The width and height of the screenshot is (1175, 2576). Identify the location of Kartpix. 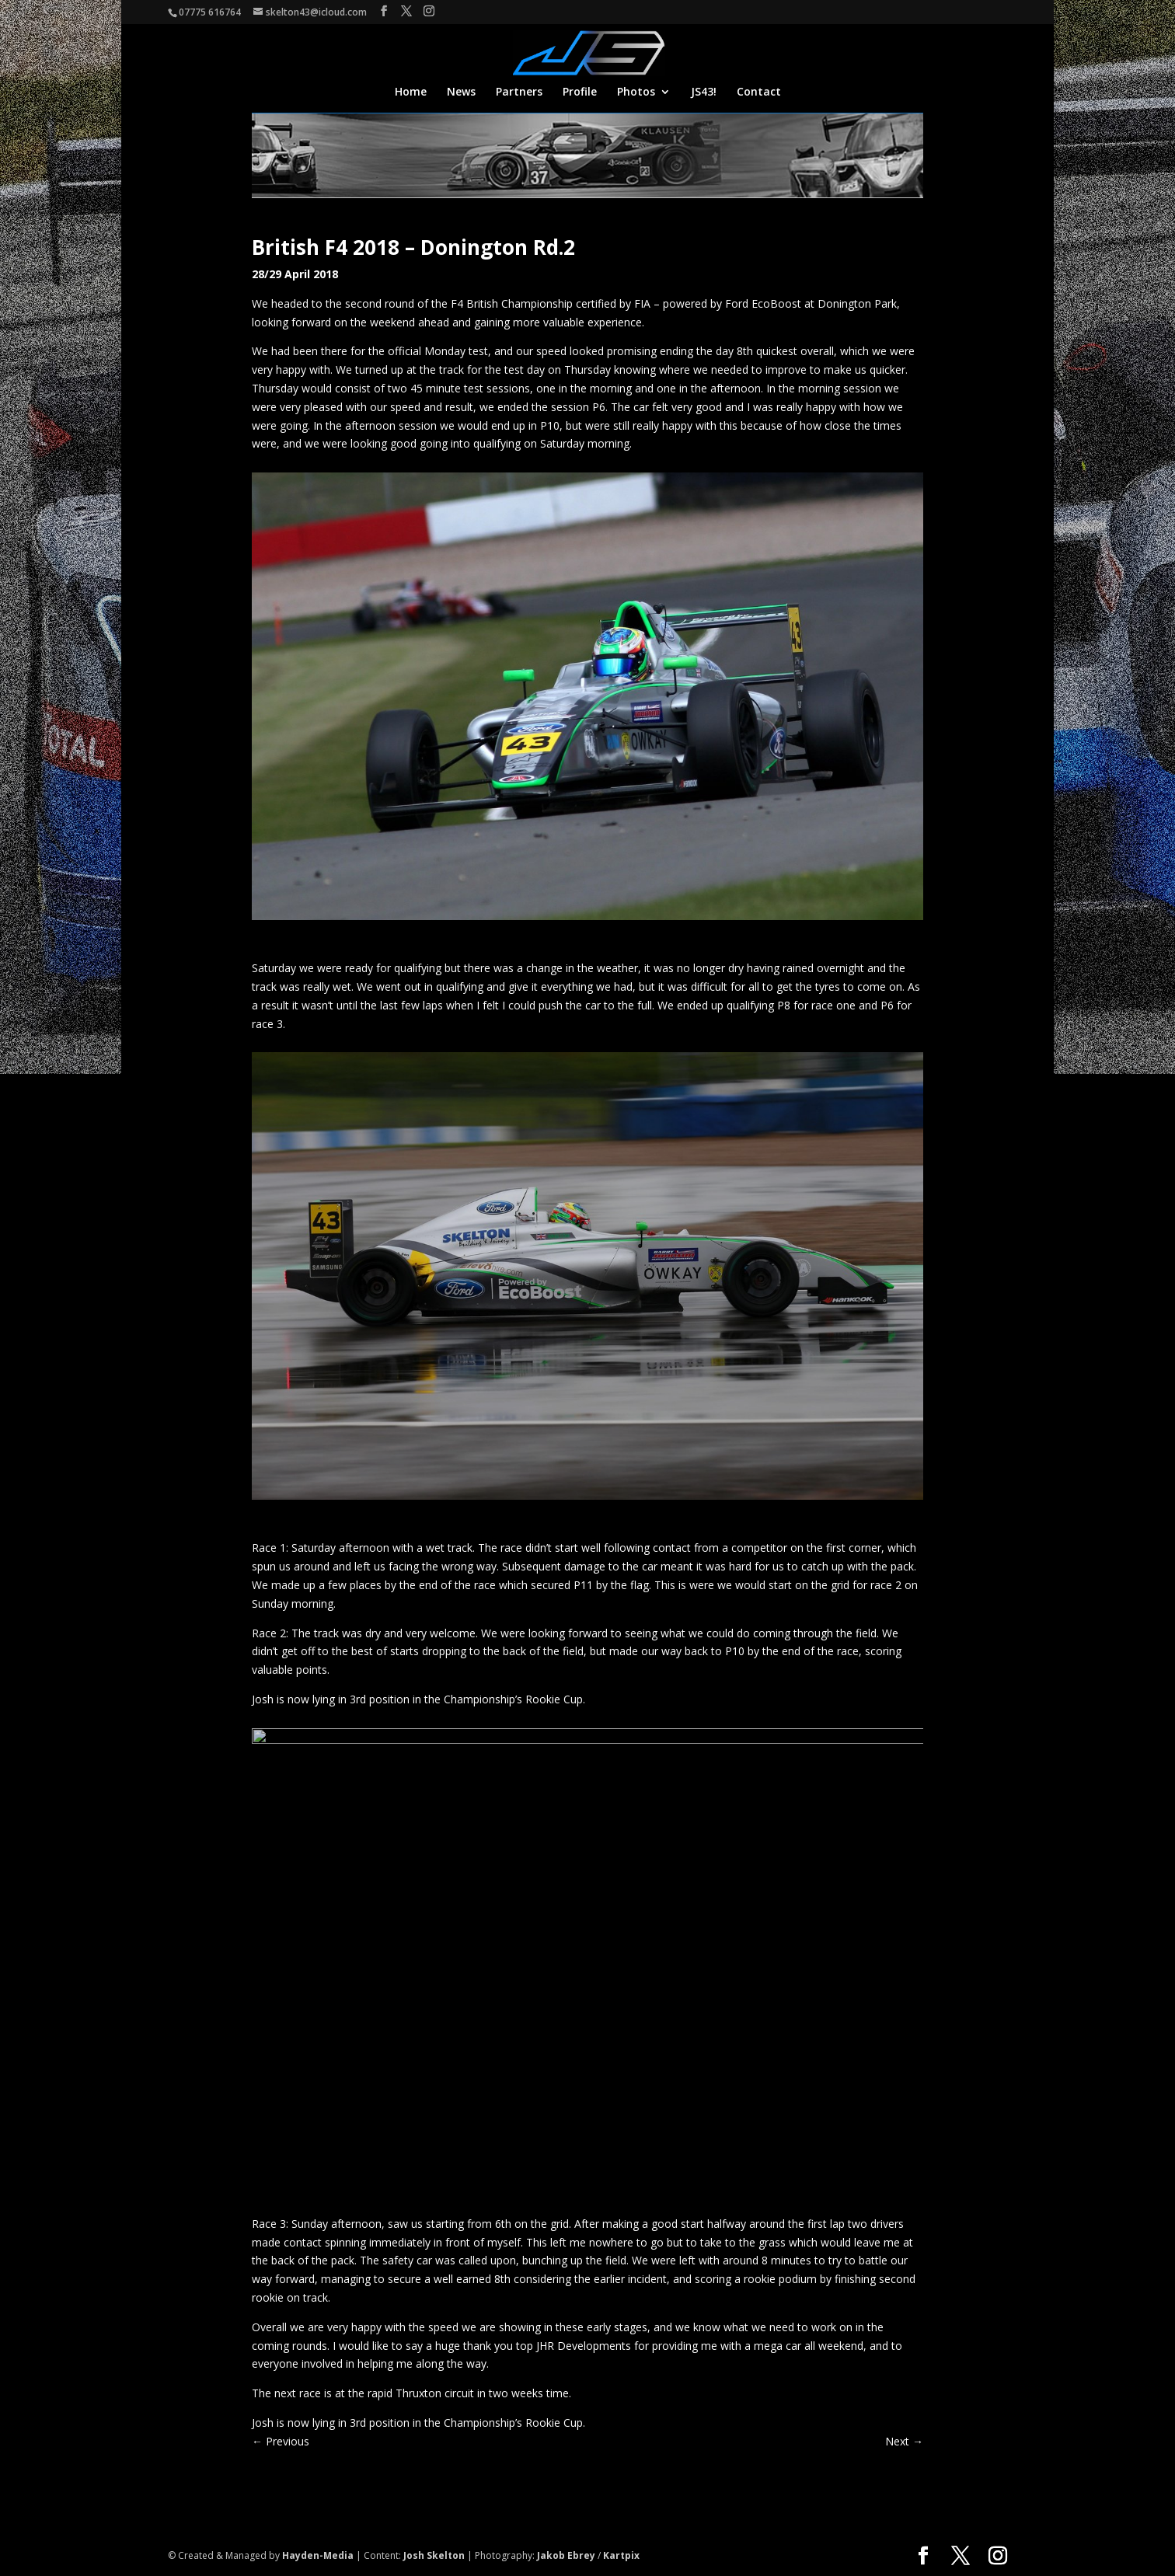
(621, 2555).